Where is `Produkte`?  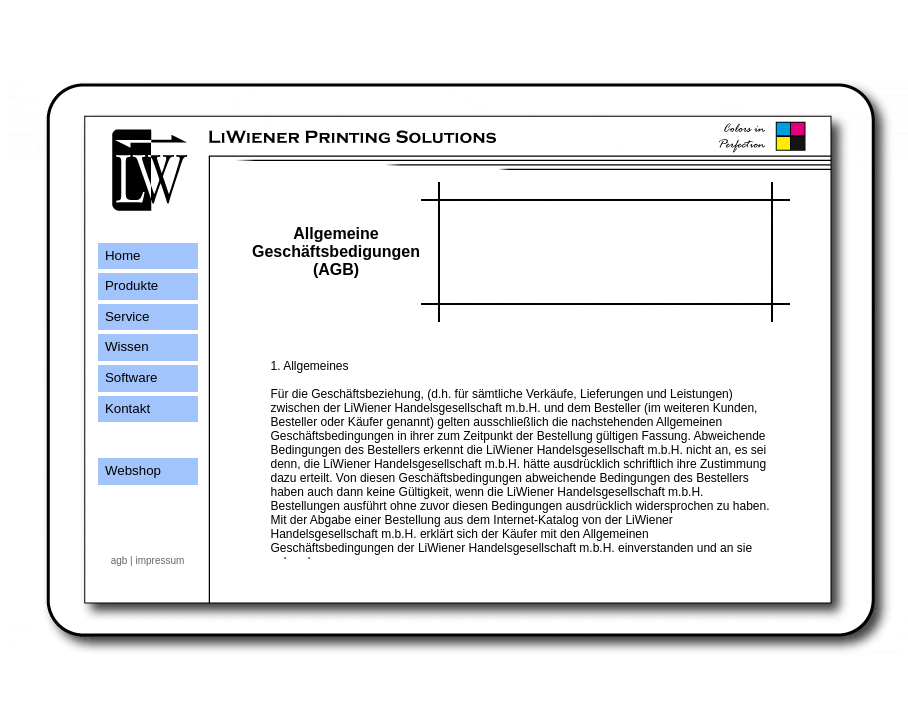 Produkte is located at coordinates (128, 285).